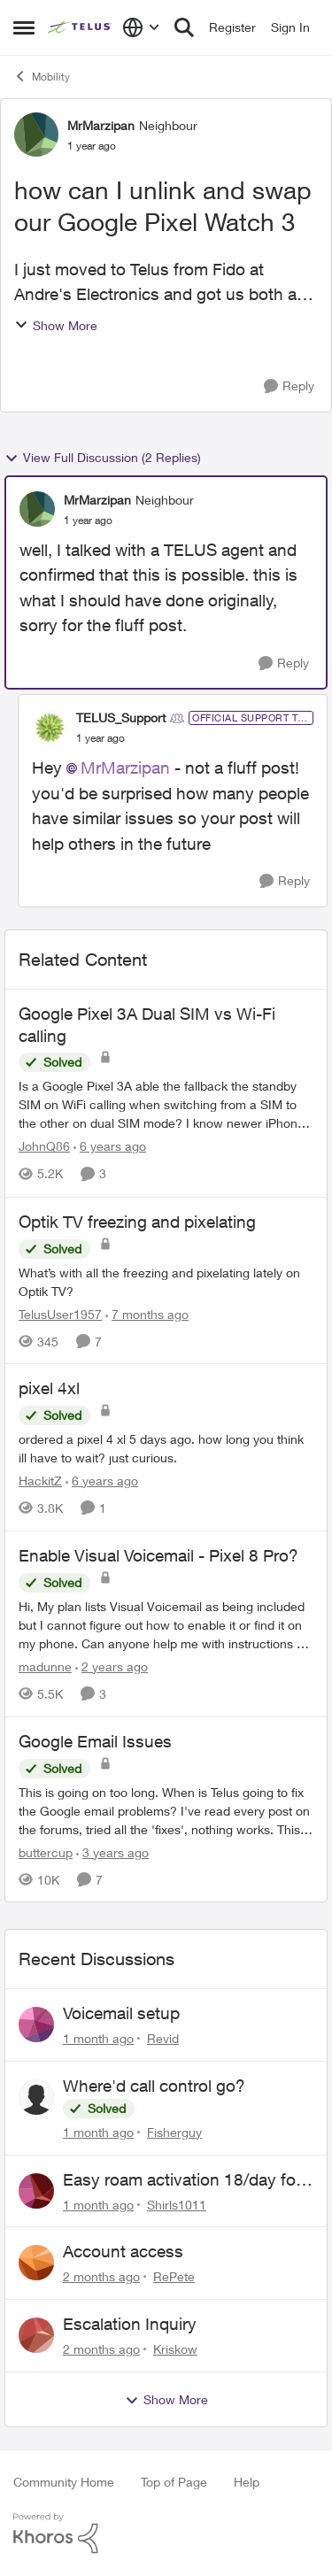  What do you see at coordinates (101, 125) in the screenshot?
I see `MrMarzipan [View Profile: MrMarzipan, Rank: Neighbour]` at bounding box center [101, 125].